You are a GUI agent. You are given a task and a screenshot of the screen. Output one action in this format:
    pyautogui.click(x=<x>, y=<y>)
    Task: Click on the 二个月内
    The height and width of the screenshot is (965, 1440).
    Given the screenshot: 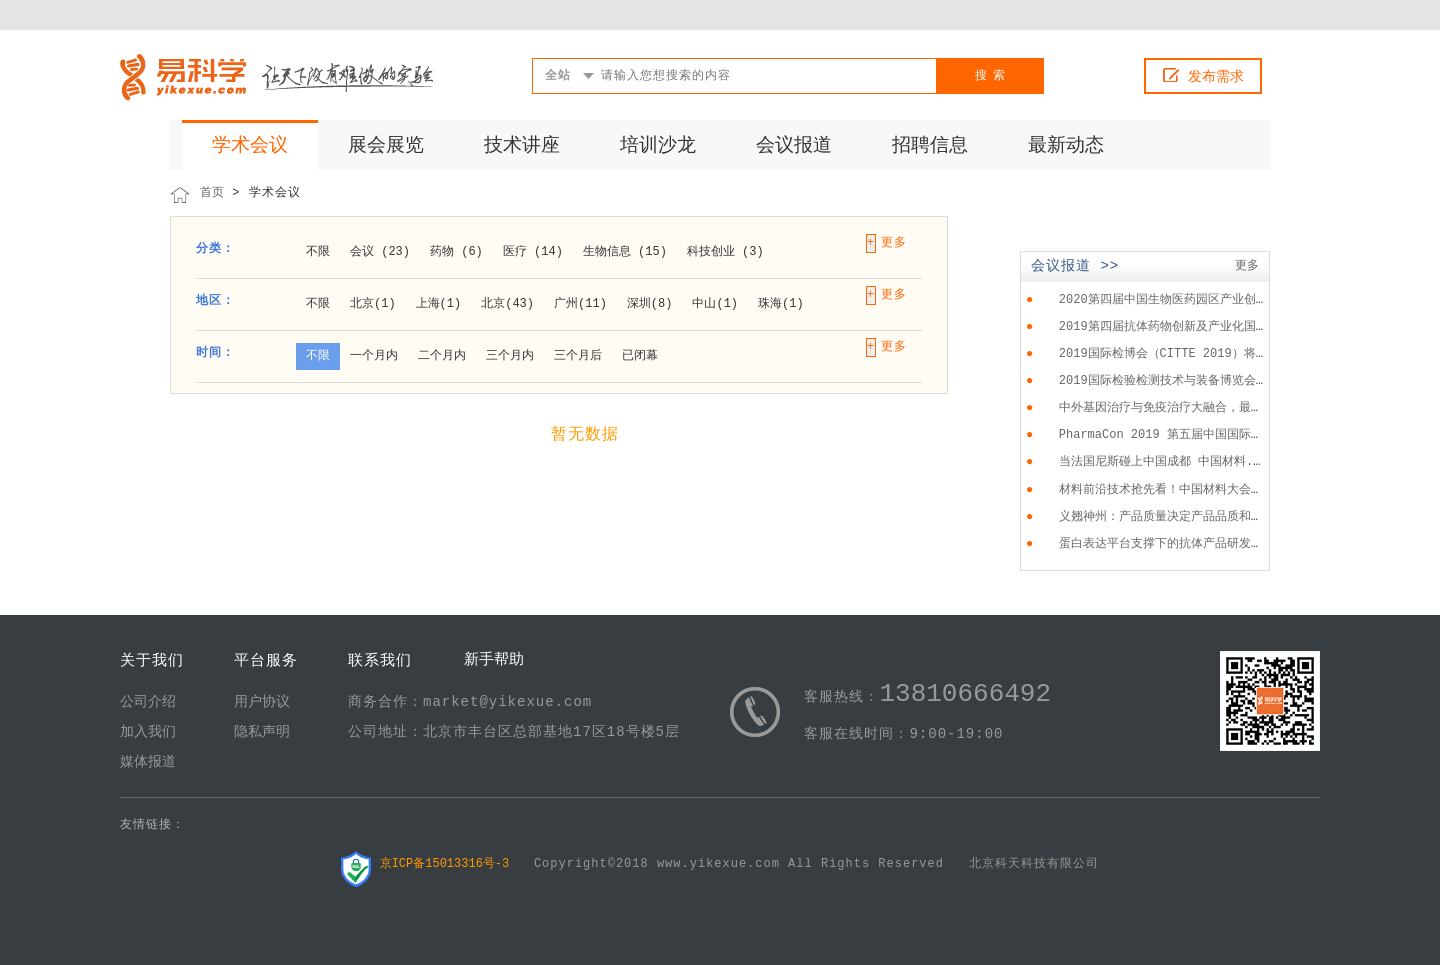 What is the action you would take?
    pyautogui.click(x=442, y=356)
    